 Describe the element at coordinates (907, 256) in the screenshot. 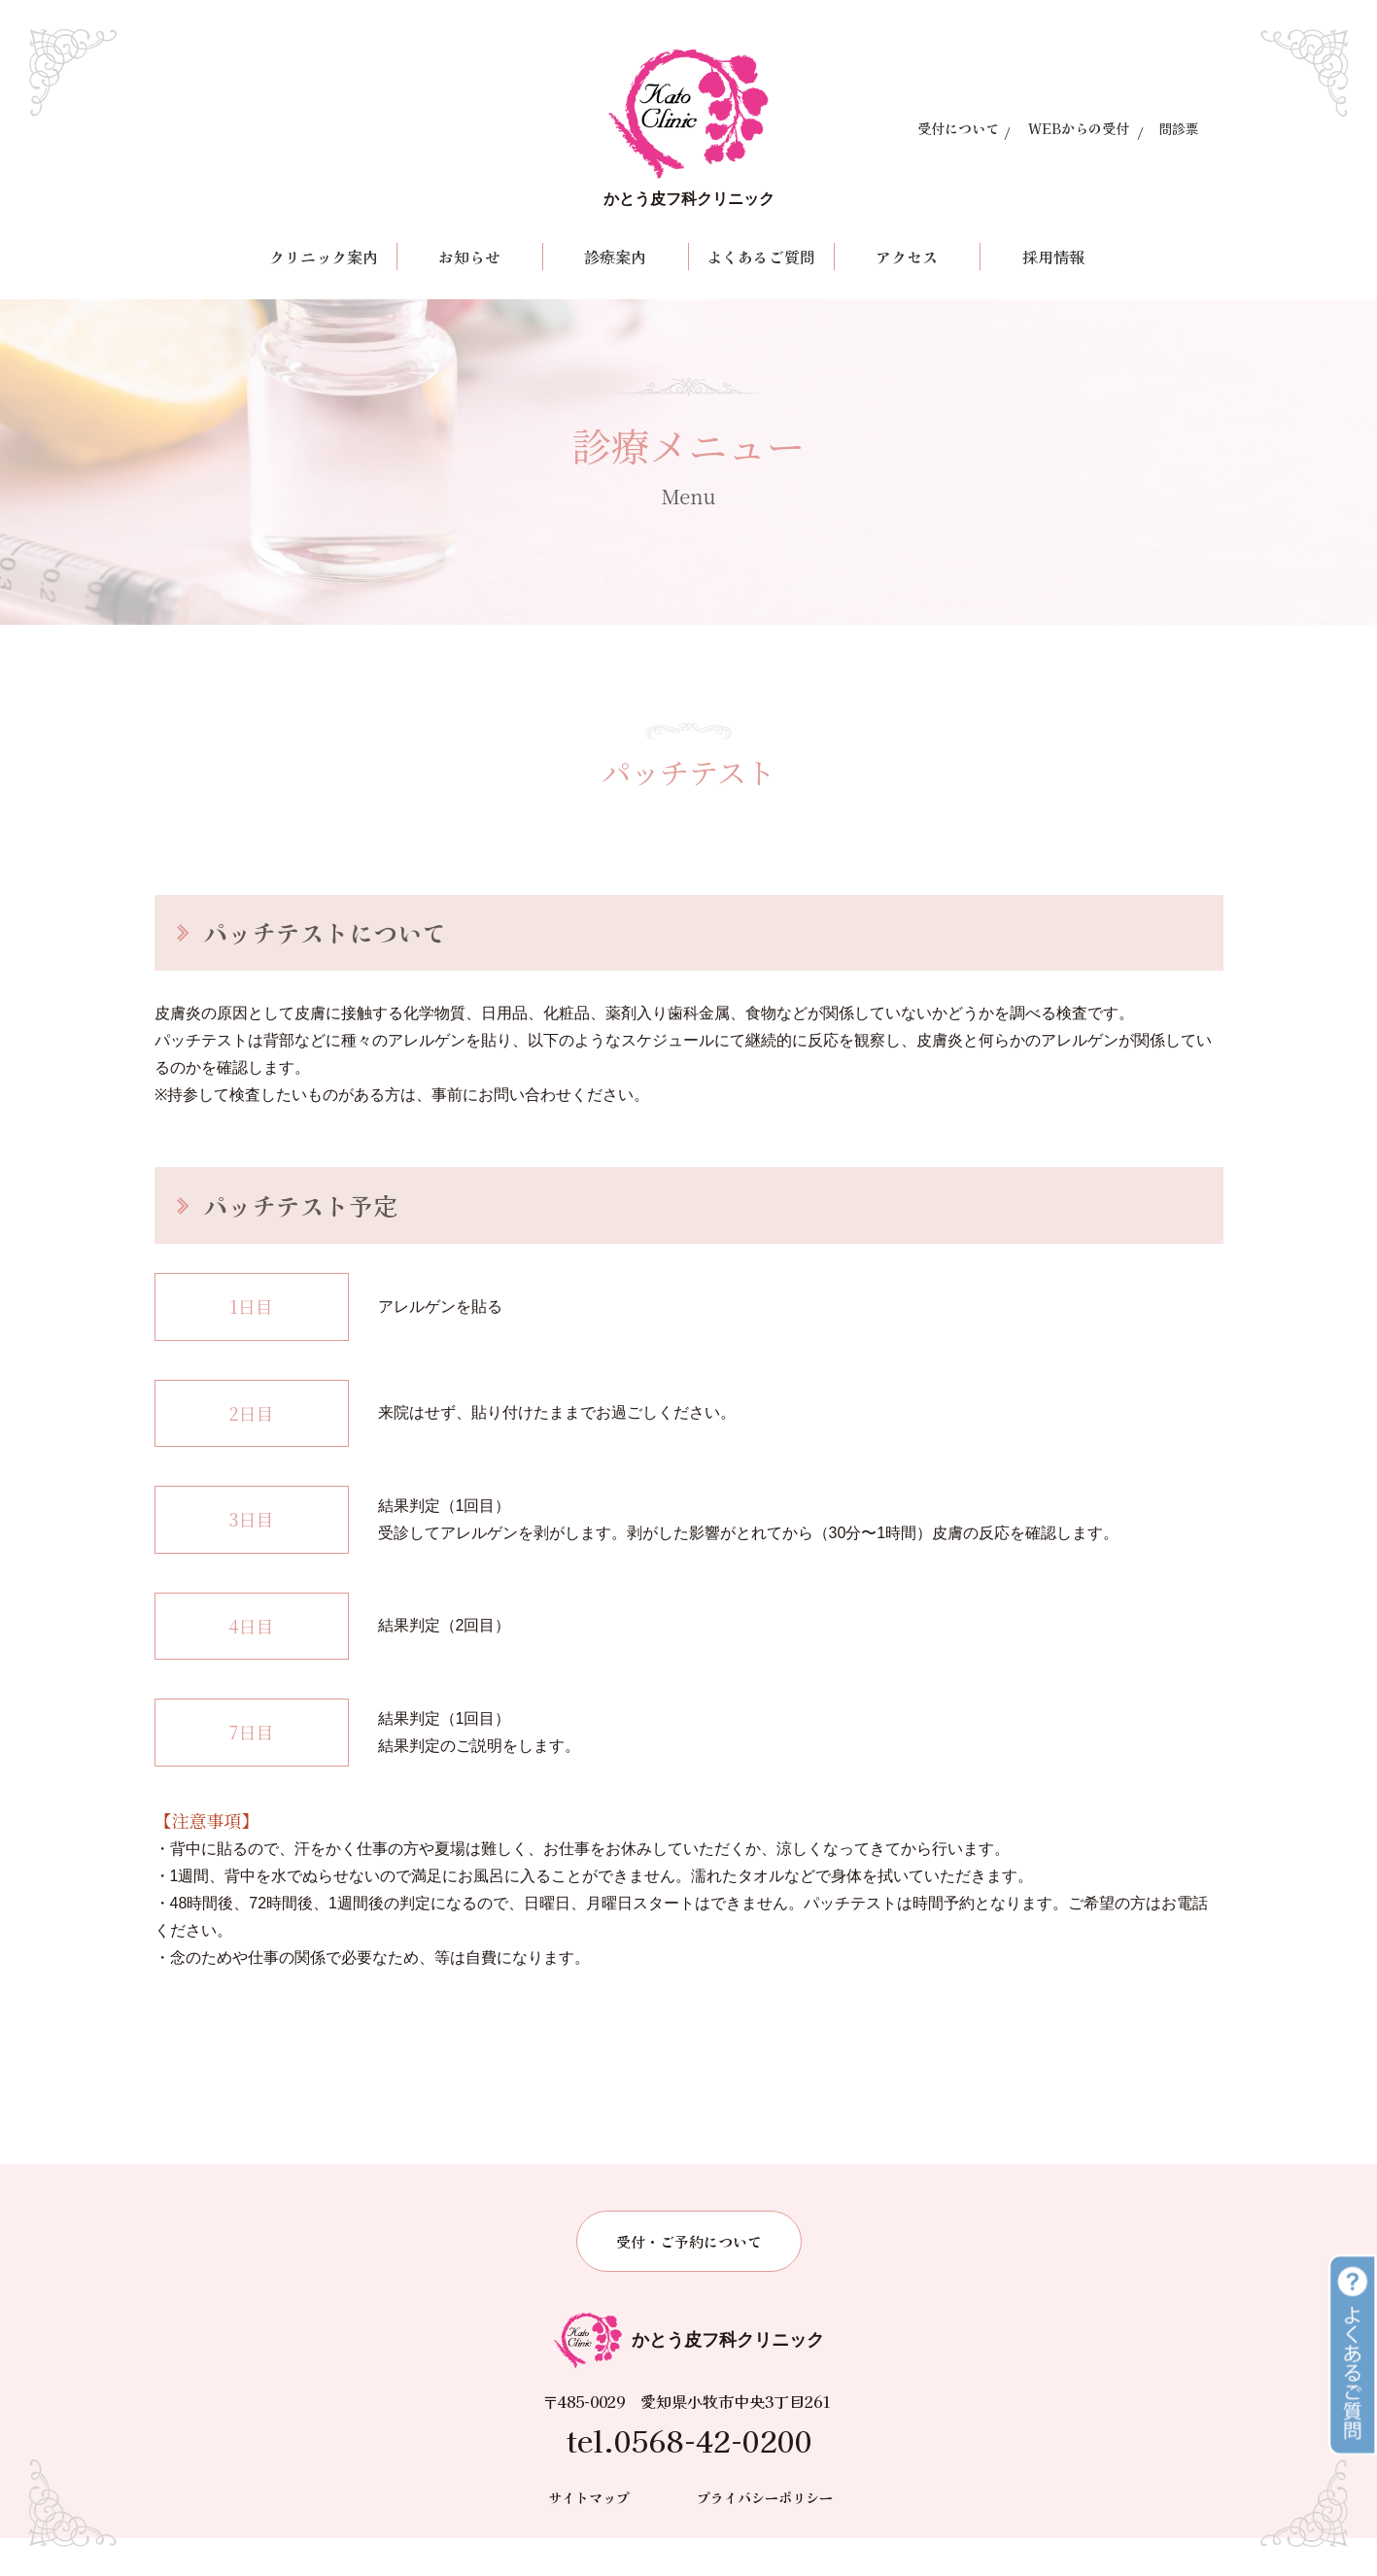

I see `アクセス` at that location.